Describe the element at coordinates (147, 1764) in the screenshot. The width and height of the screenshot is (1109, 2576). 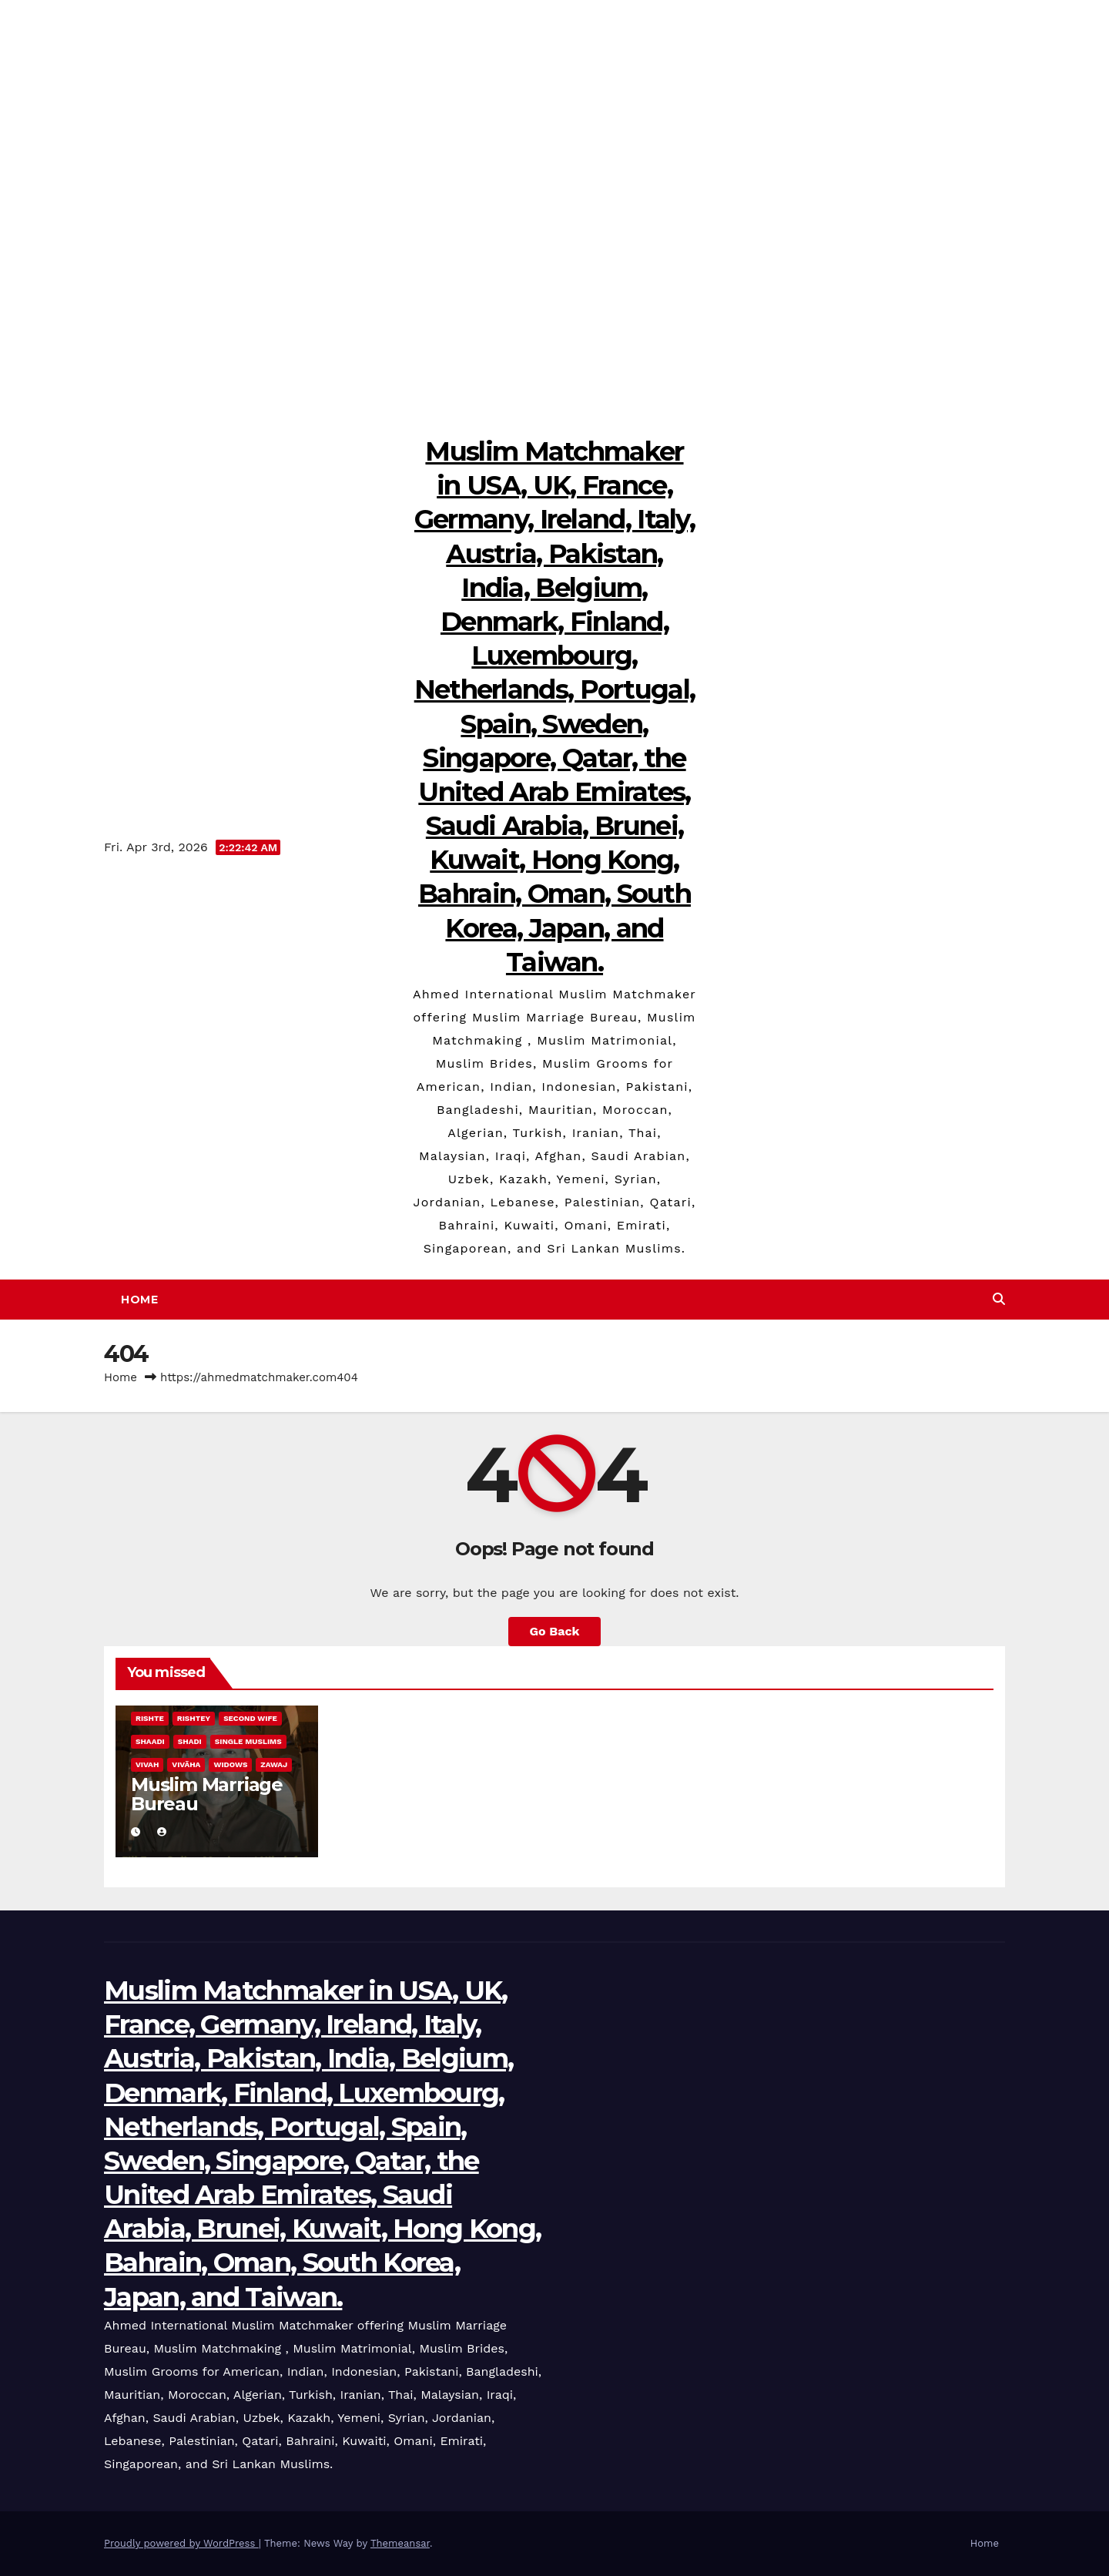
I see `Vivah` at that location.